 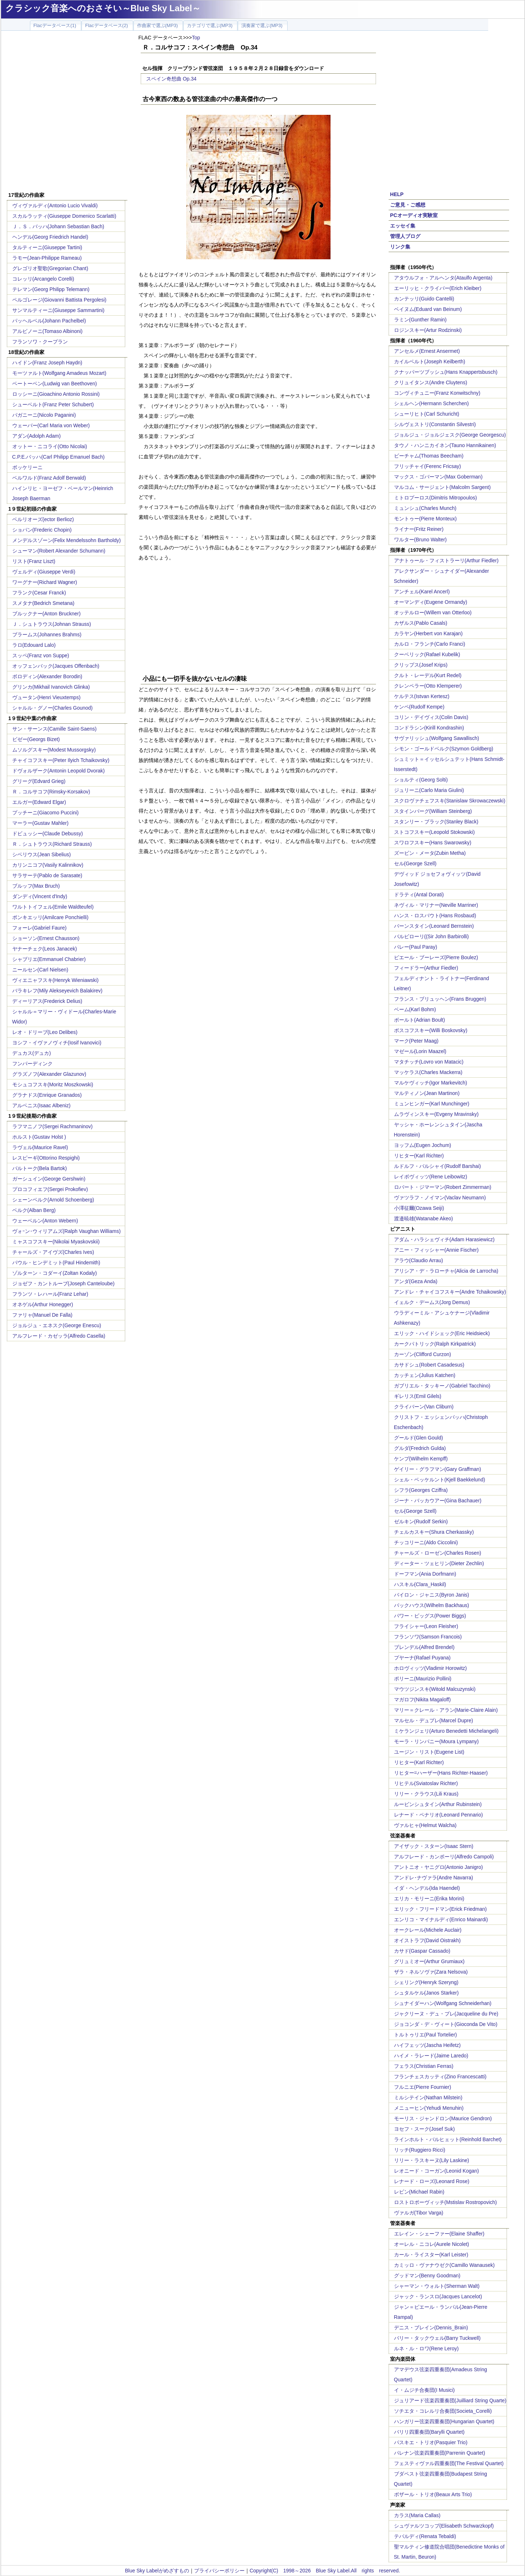 What do you see at coordinates (36, 436) in the screenshot?
I see `アダン(Adolph Adam)` at bounding box center [36, 436].